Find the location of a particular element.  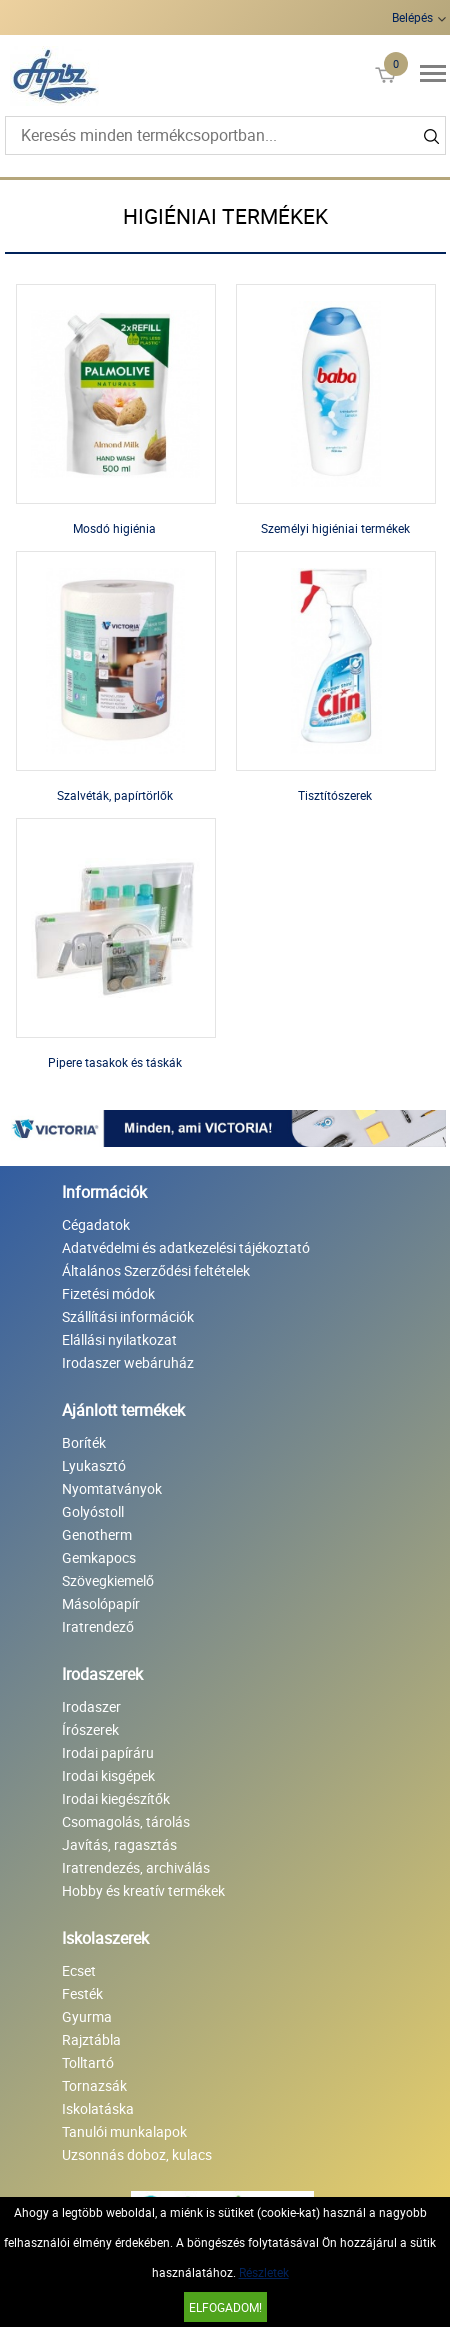

Másolópapír is located at coordinates (101, 1603).